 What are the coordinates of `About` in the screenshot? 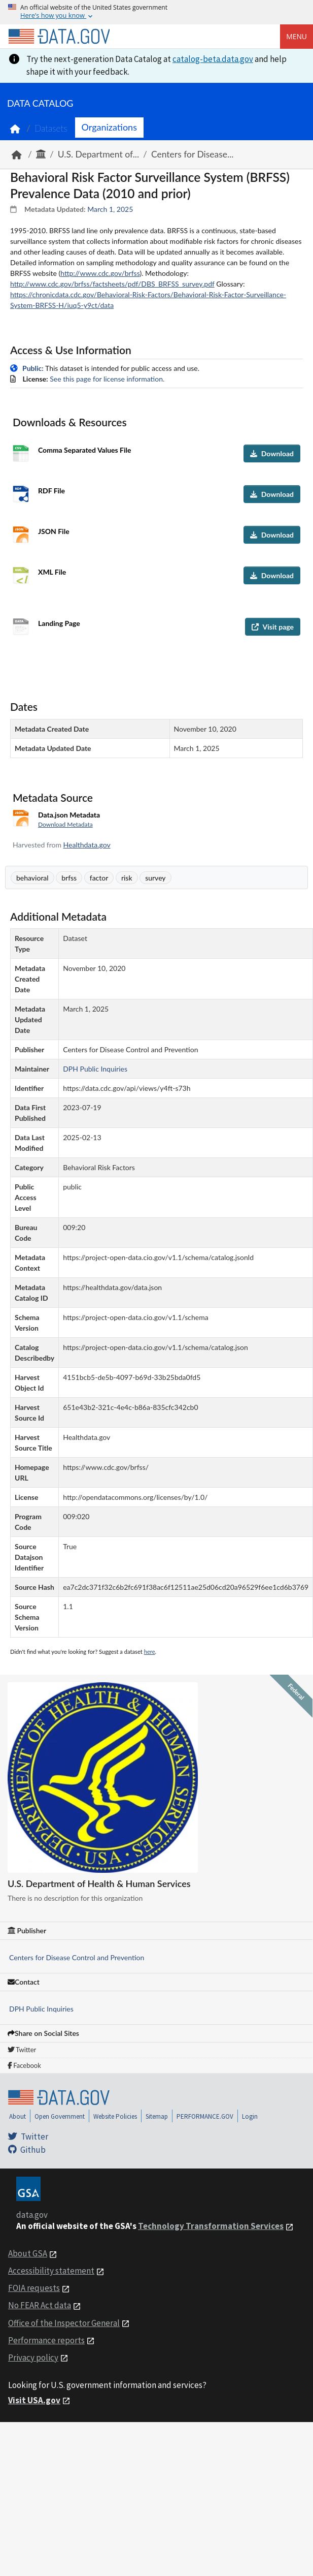 It's located at (17, 2116).